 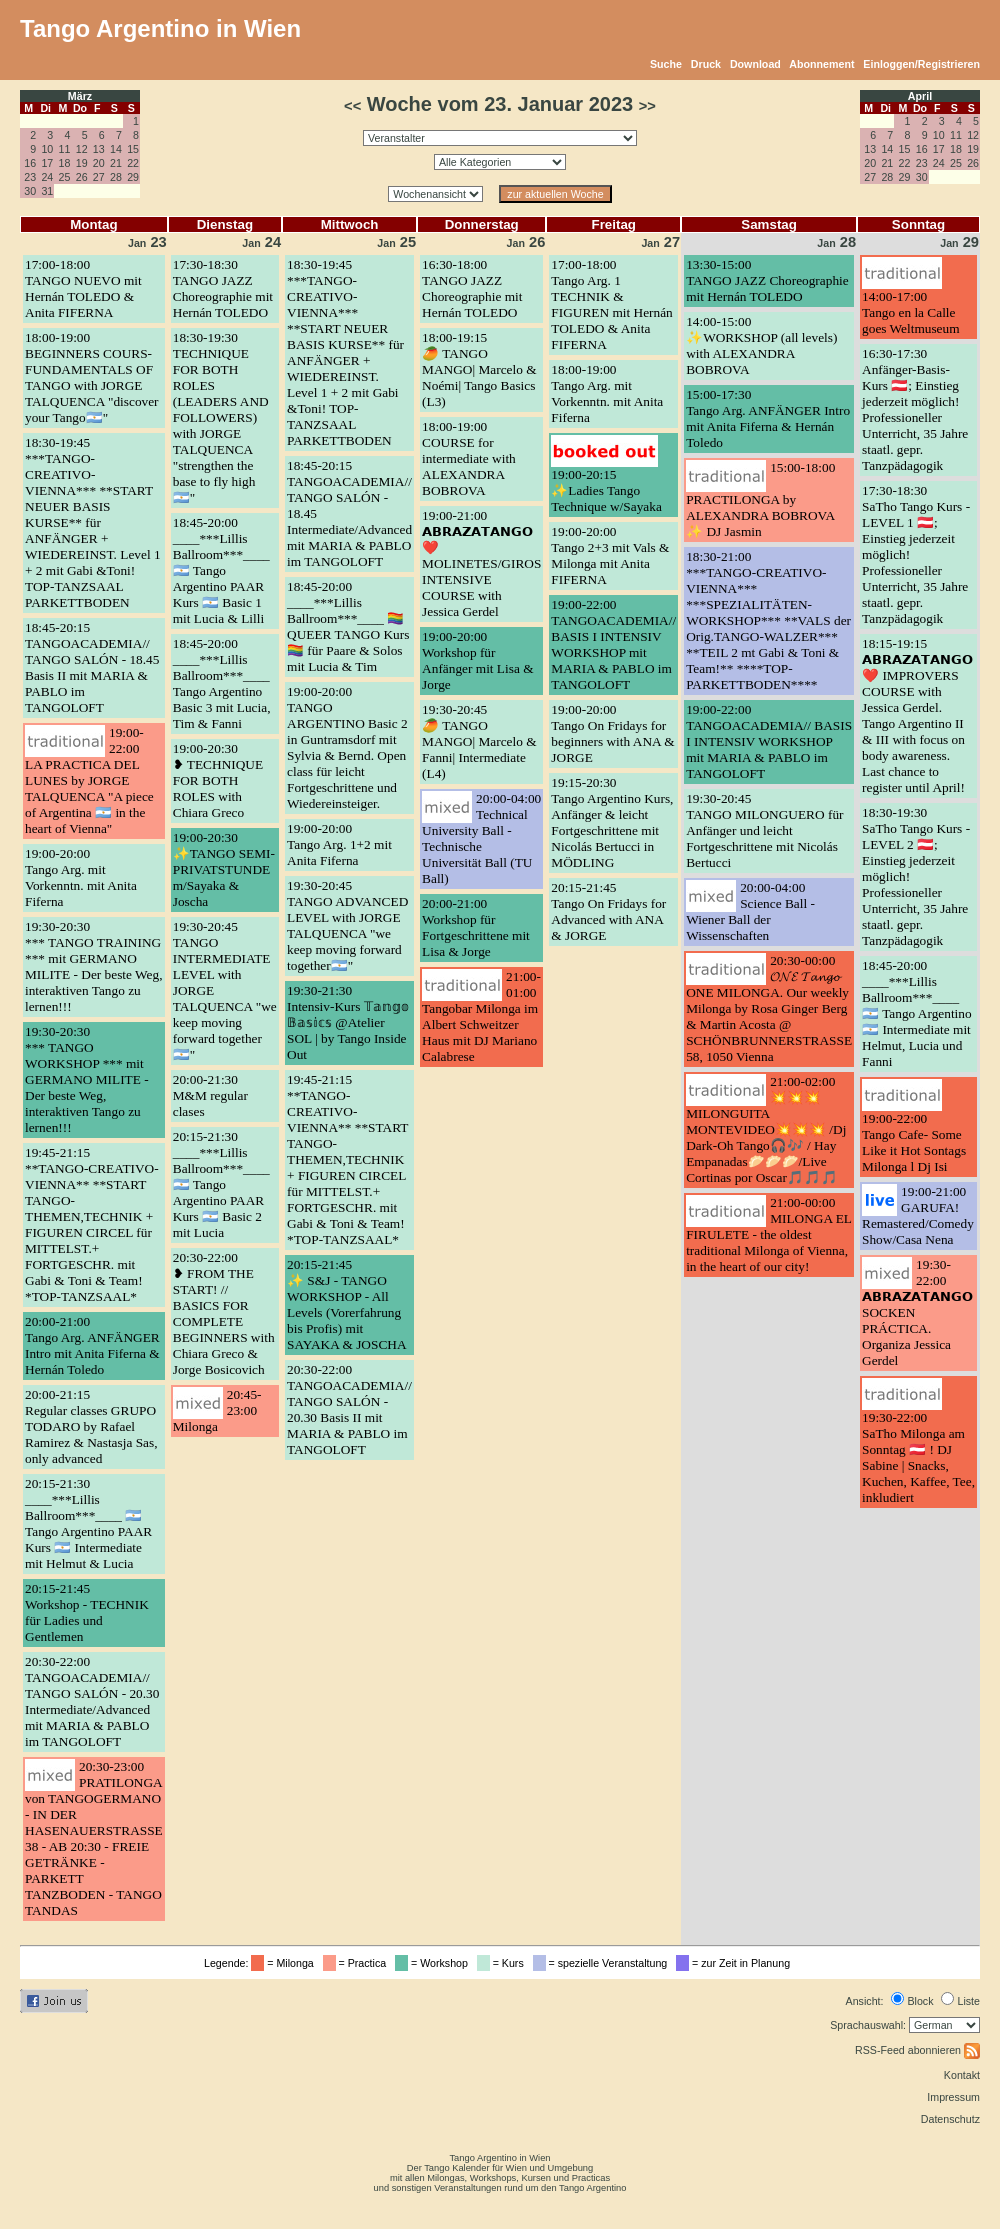 I want to click on 18:00-19:00COURSE for intermediate with ALEXANDRA BOBROVA, so click(x=469, y=458).